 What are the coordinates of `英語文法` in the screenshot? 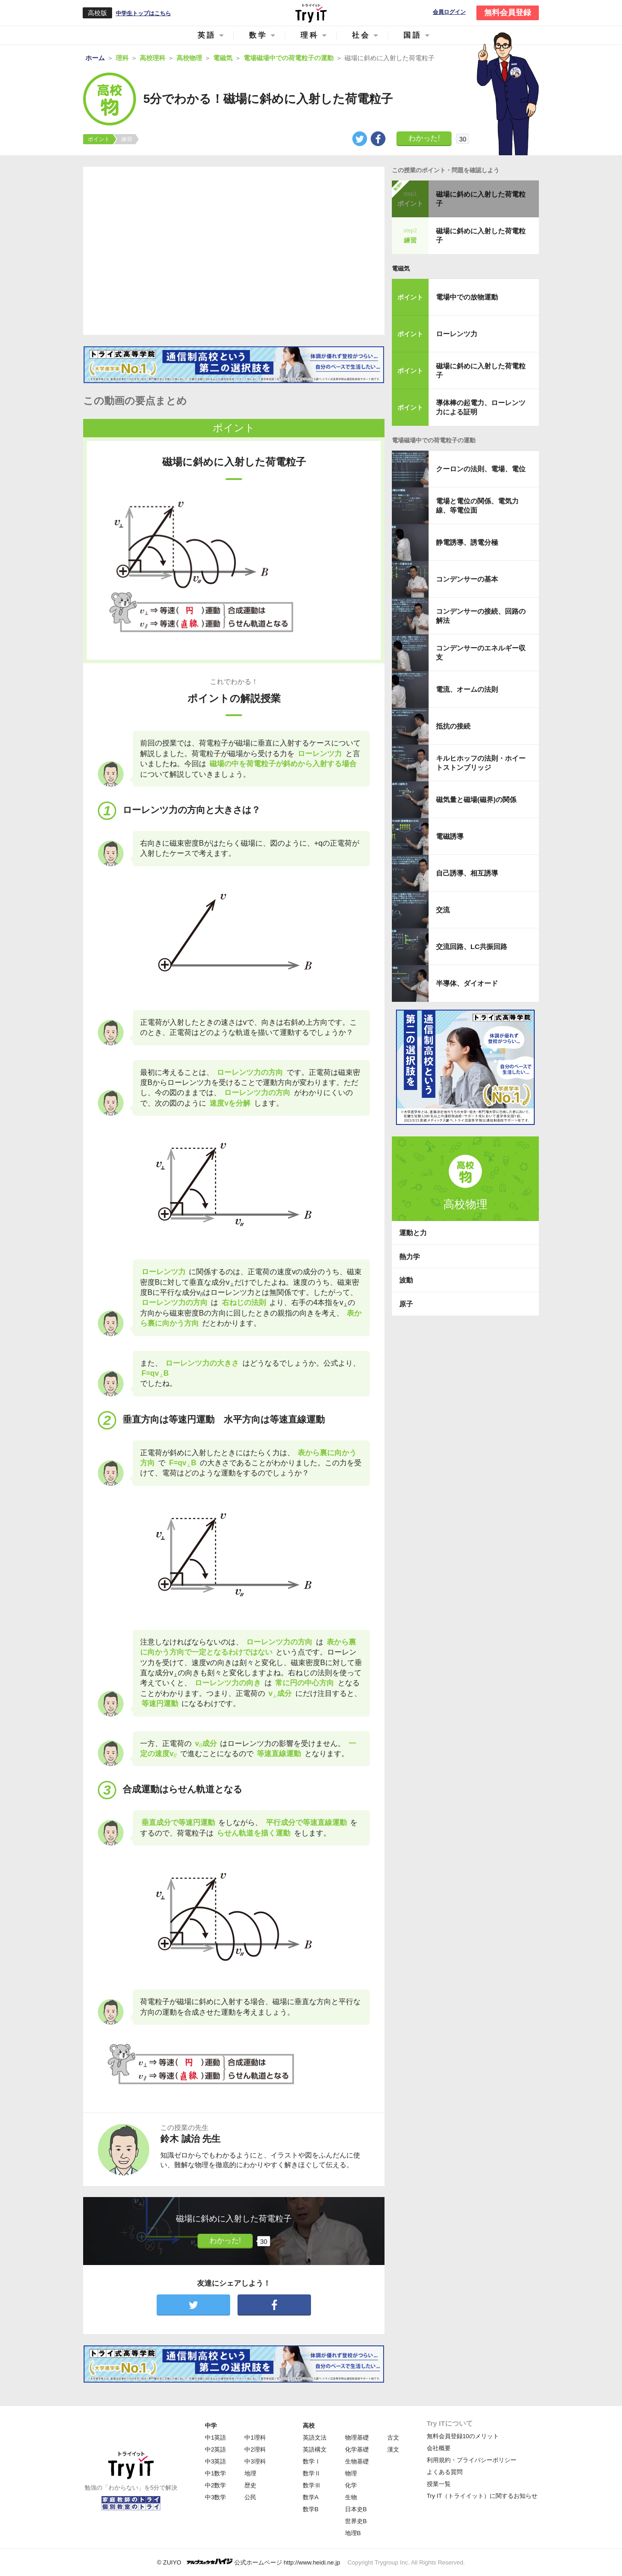 It's located at (315, 2437).